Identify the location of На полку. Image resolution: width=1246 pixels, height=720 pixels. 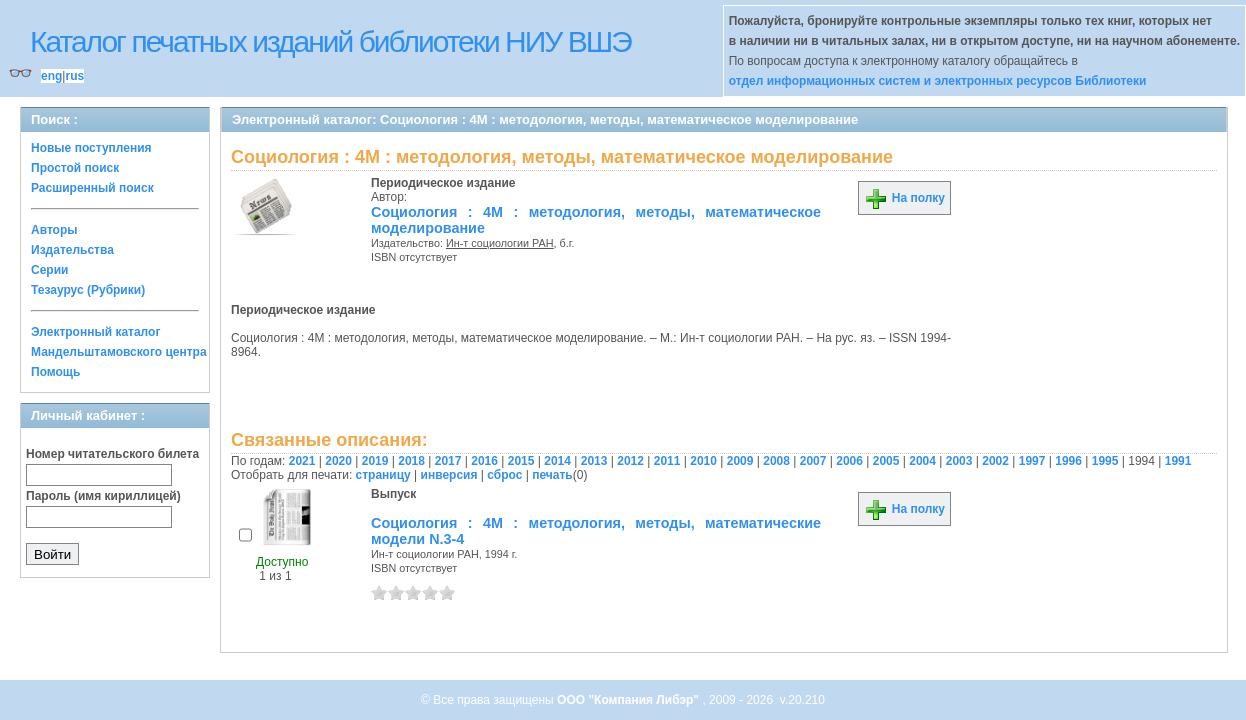
(904, 198).